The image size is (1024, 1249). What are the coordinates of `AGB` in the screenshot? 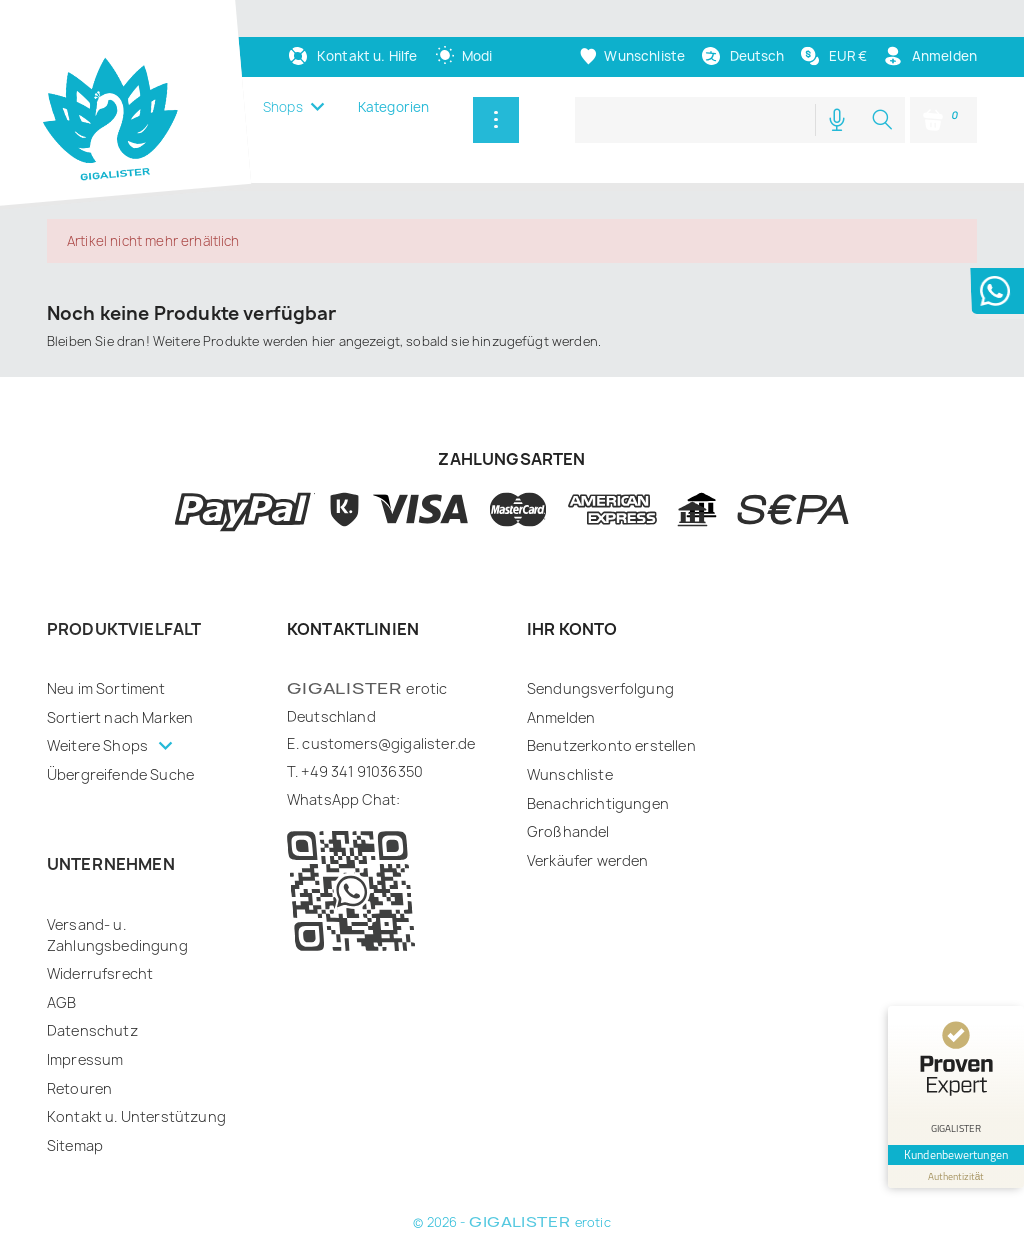 It's located at (61, 1002).